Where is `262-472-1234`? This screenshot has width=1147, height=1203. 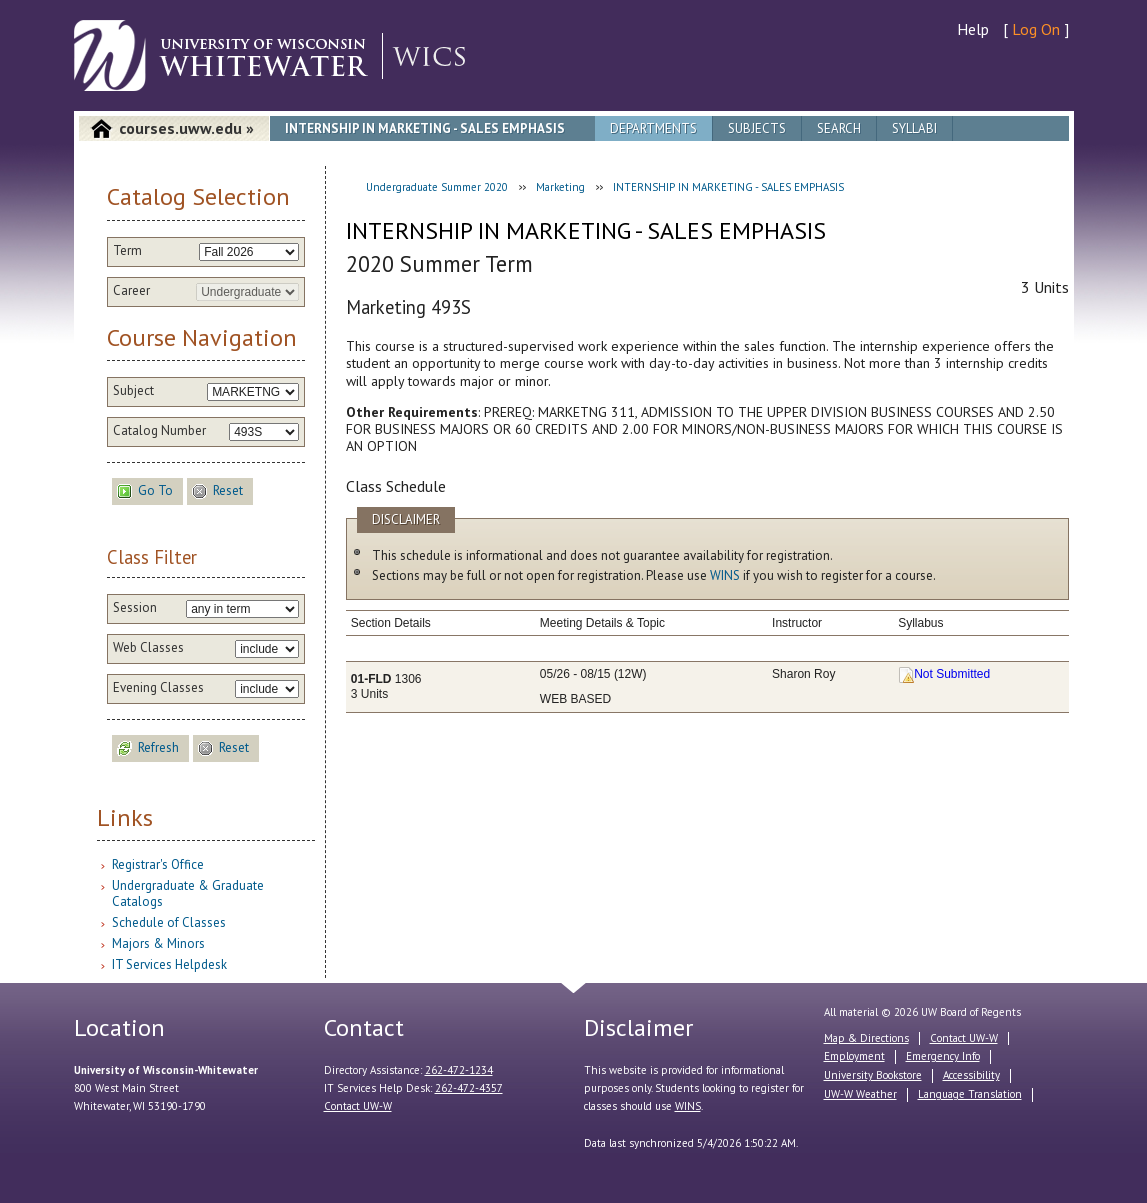
262-472-1234 is located at coordinates (459, 1070).